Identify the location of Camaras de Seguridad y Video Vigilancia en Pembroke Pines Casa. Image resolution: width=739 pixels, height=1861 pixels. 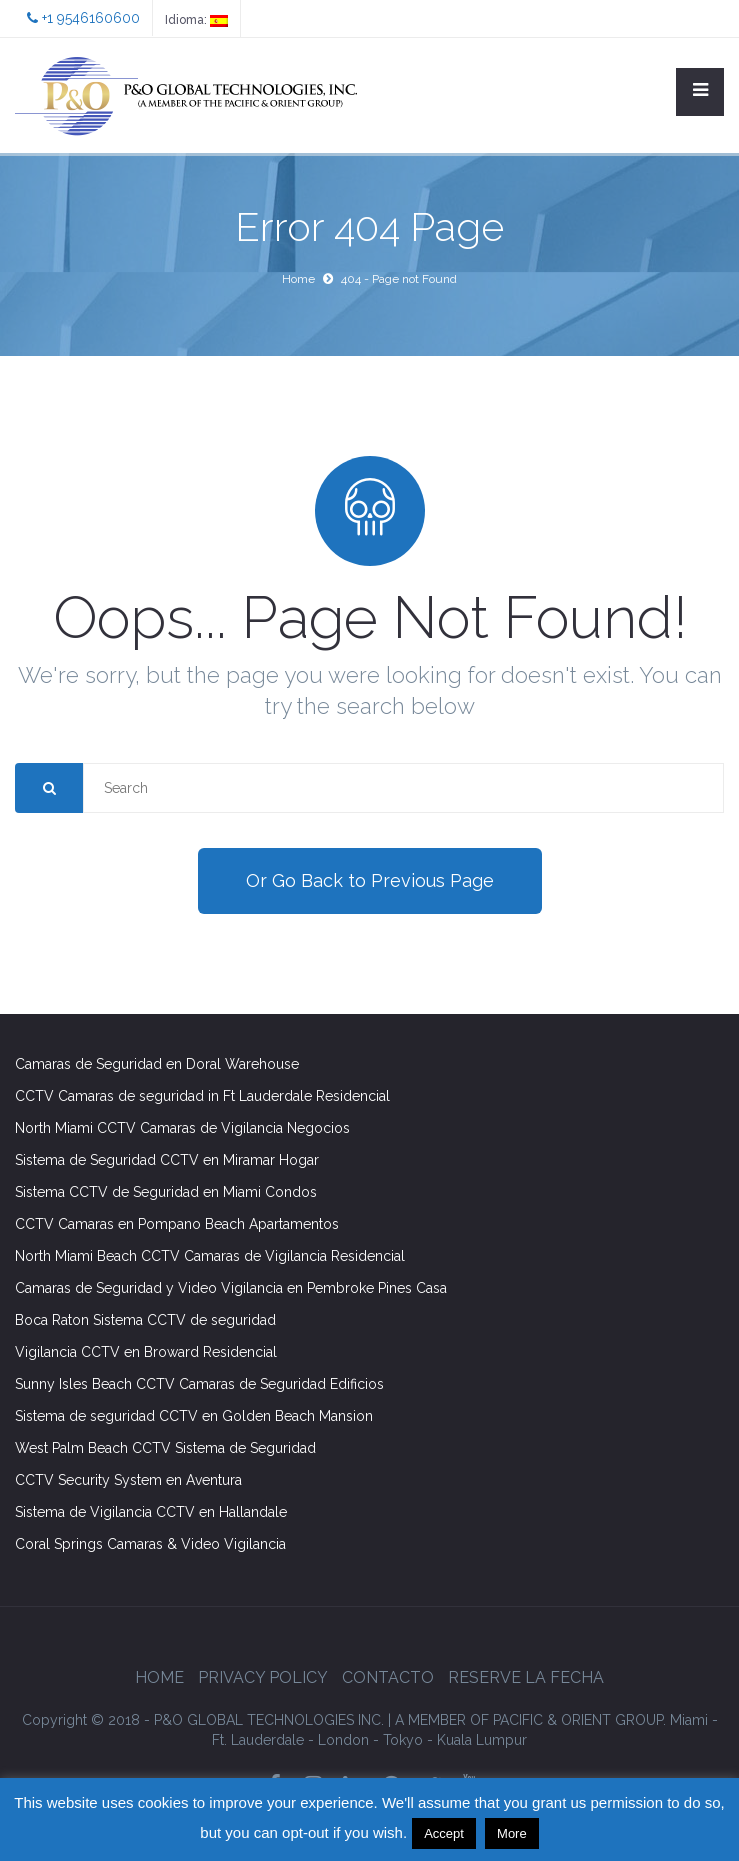
(231, 1288).